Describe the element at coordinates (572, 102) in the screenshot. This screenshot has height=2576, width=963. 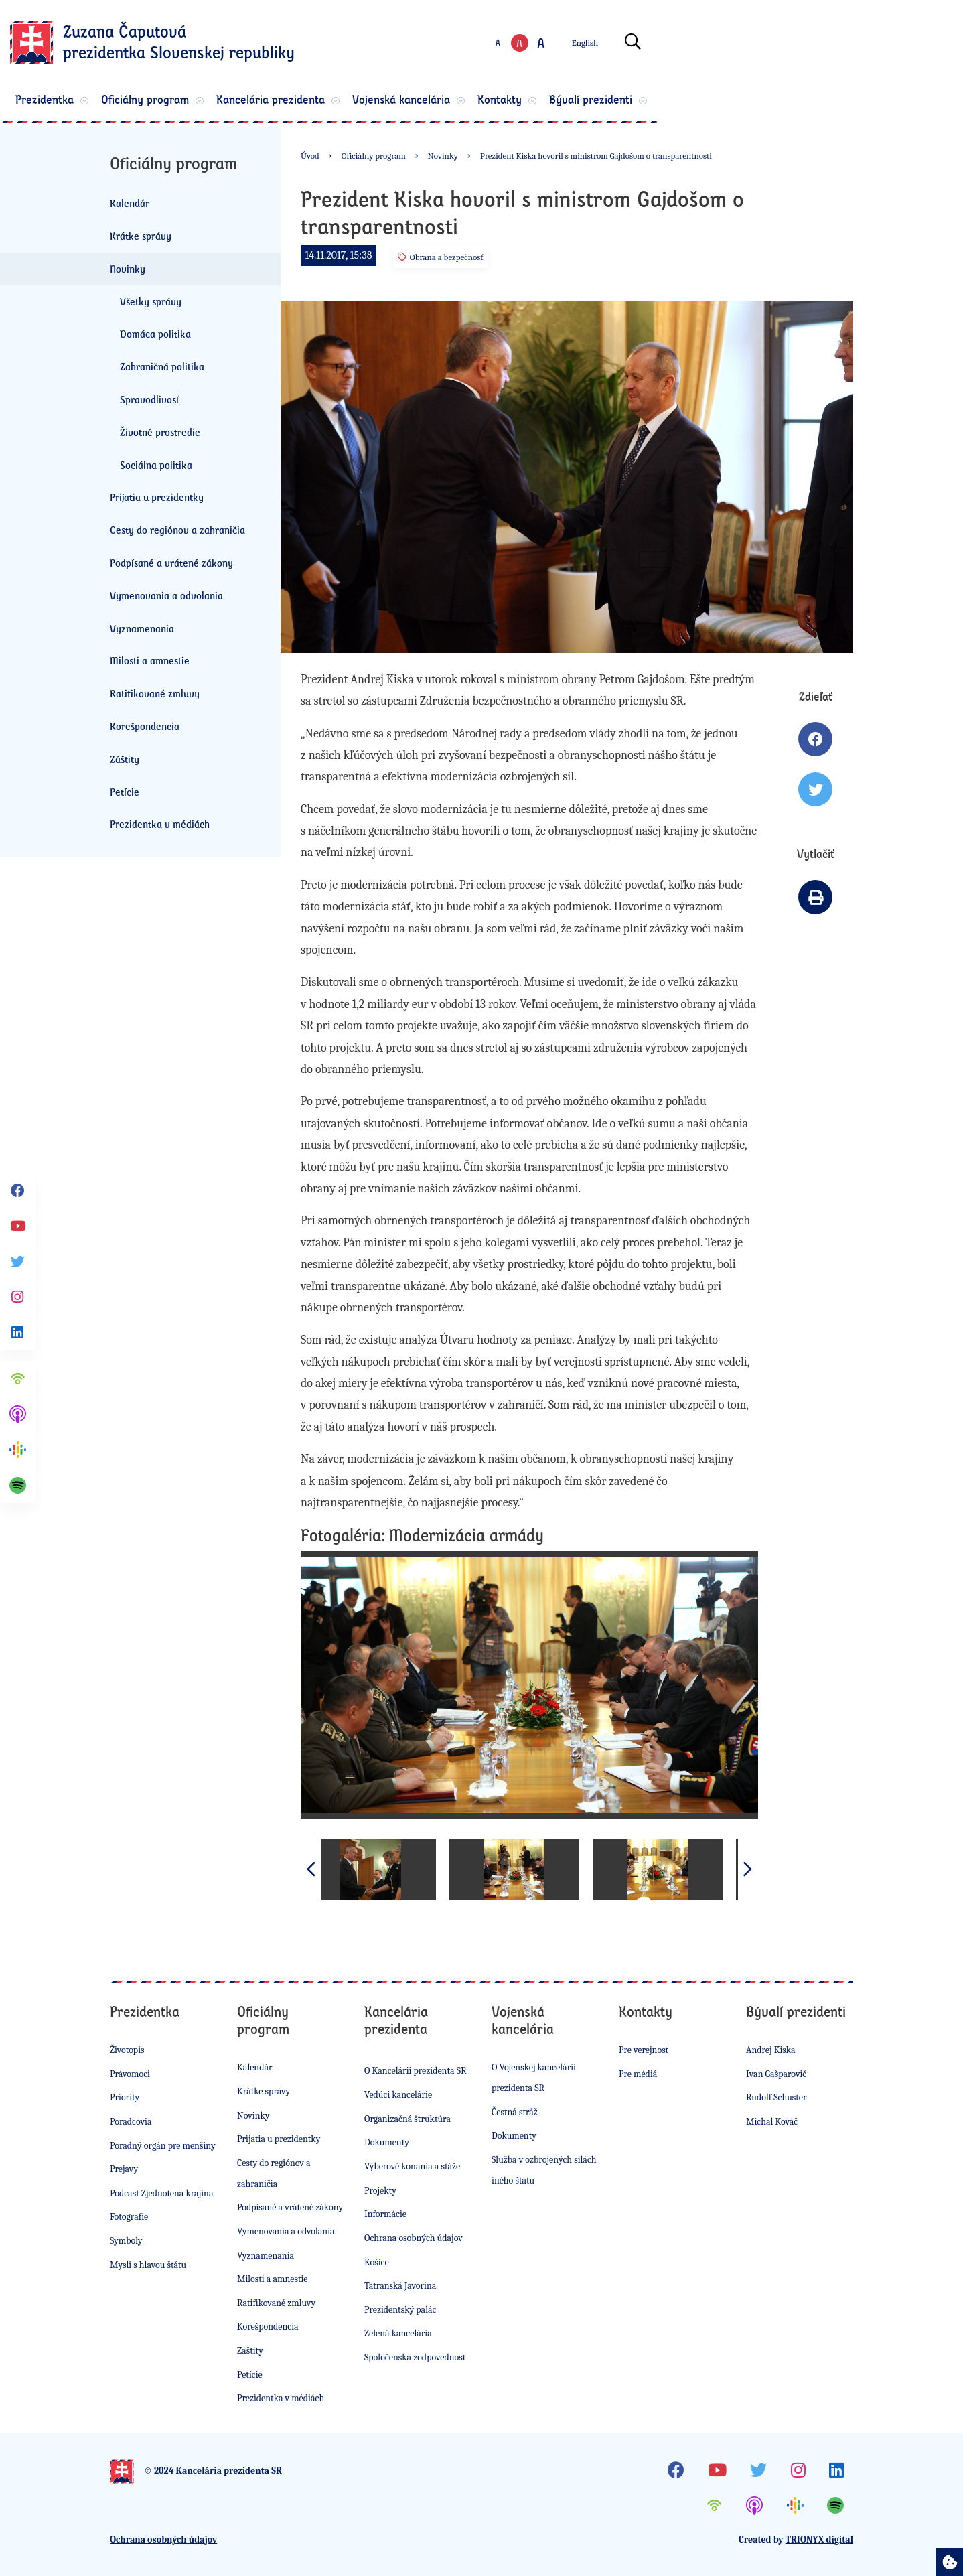
I see `Vojenská kancelária` at that location.